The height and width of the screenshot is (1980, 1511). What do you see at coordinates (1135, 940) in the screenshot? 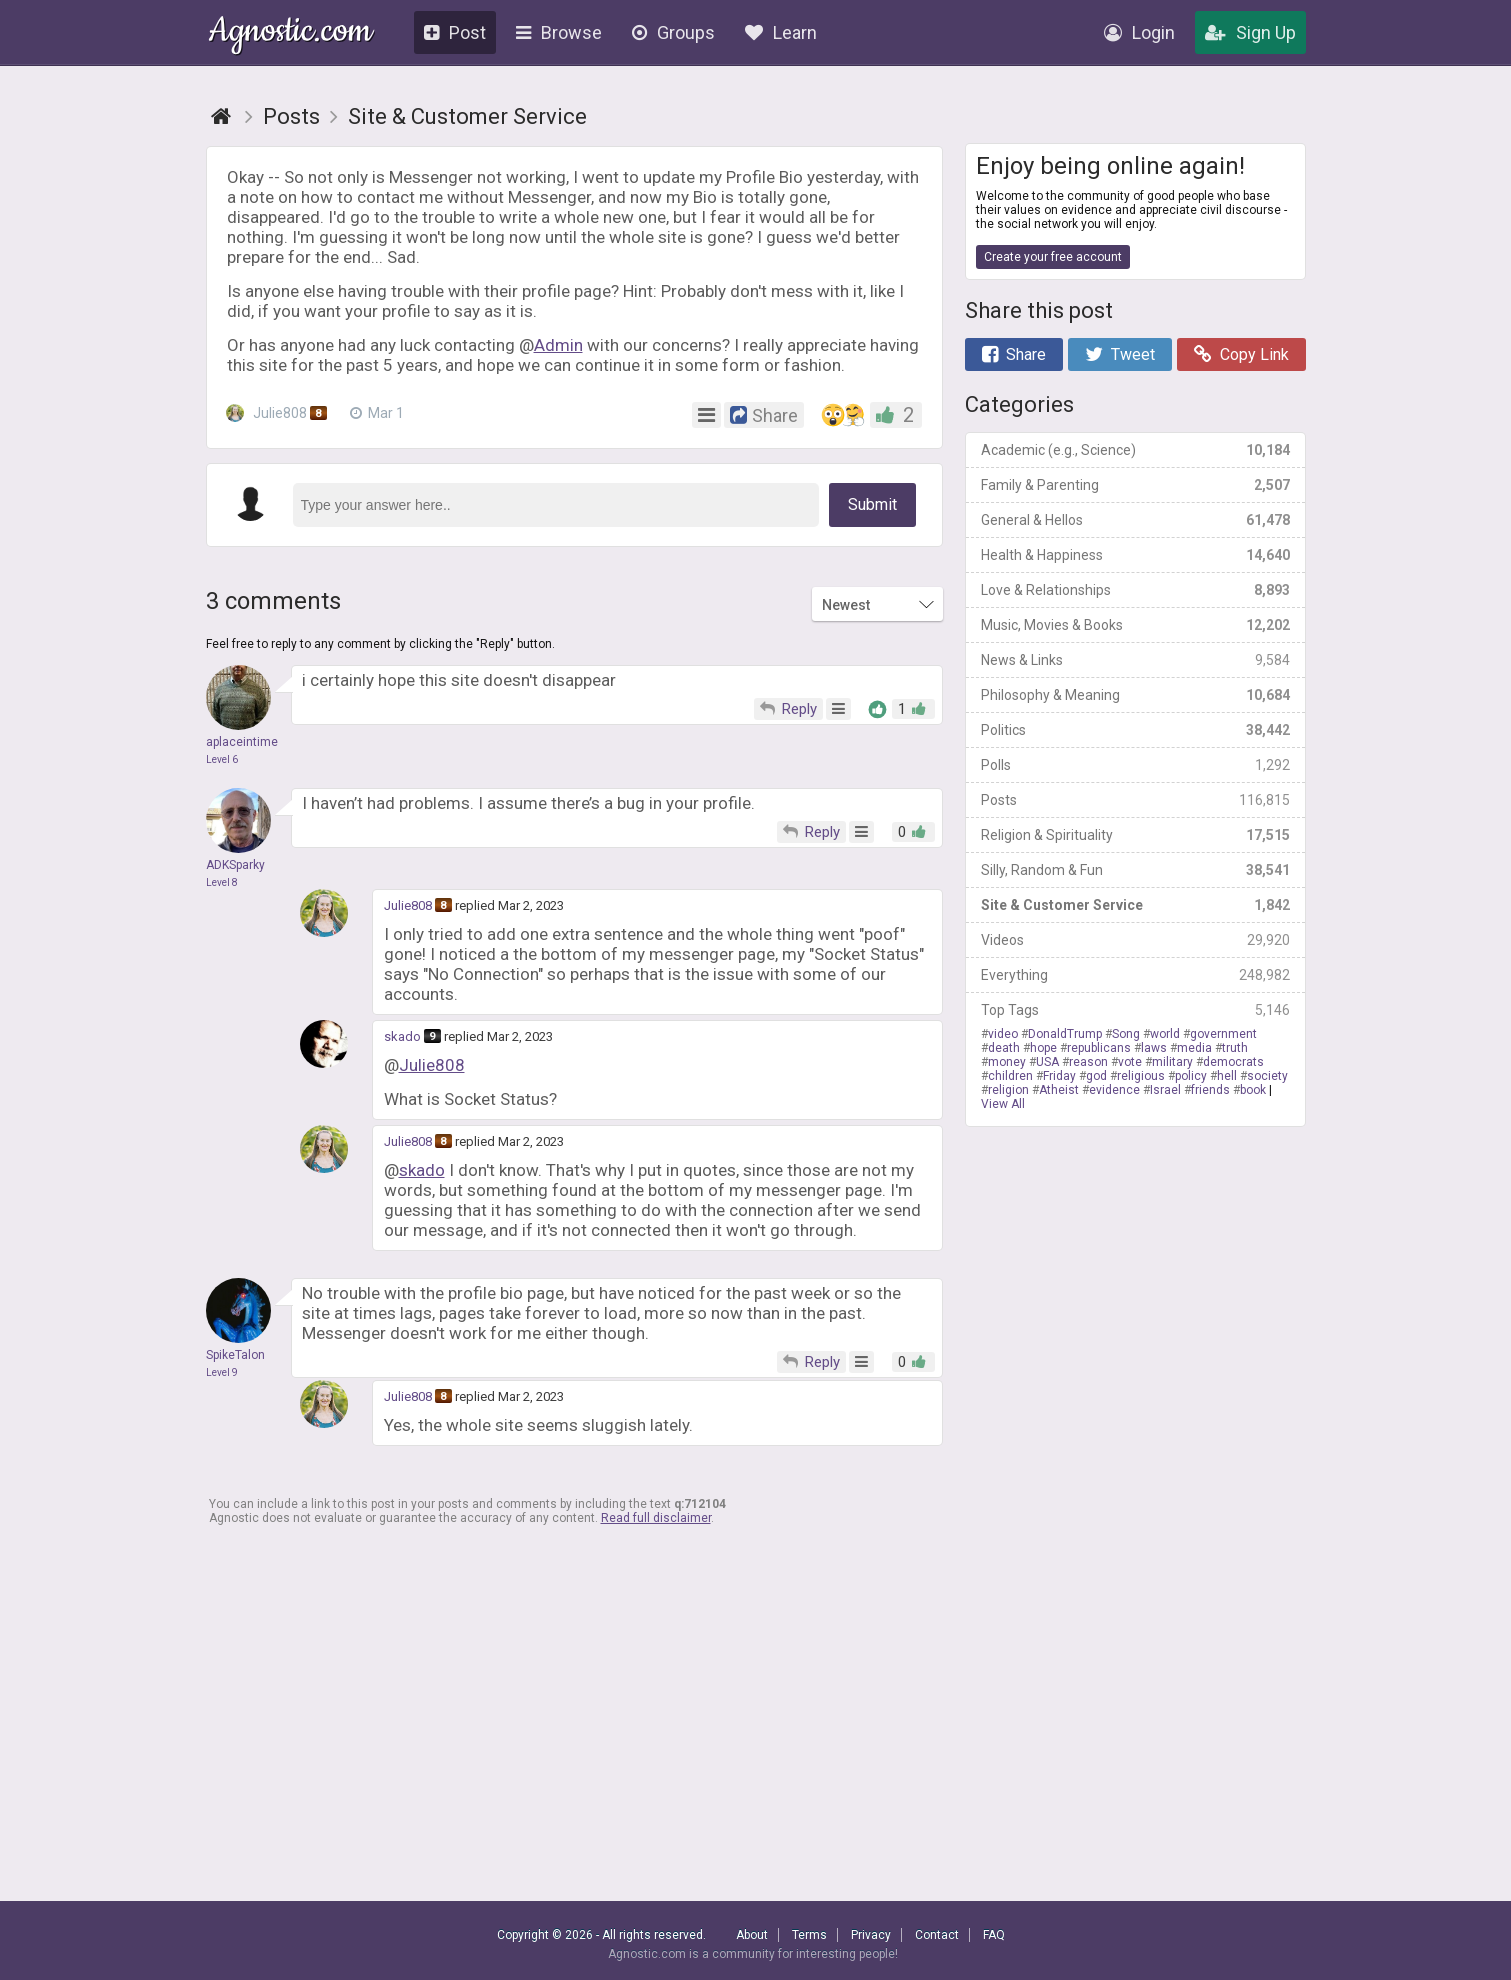
I see `Videos` at bounding box center [1135, 940].